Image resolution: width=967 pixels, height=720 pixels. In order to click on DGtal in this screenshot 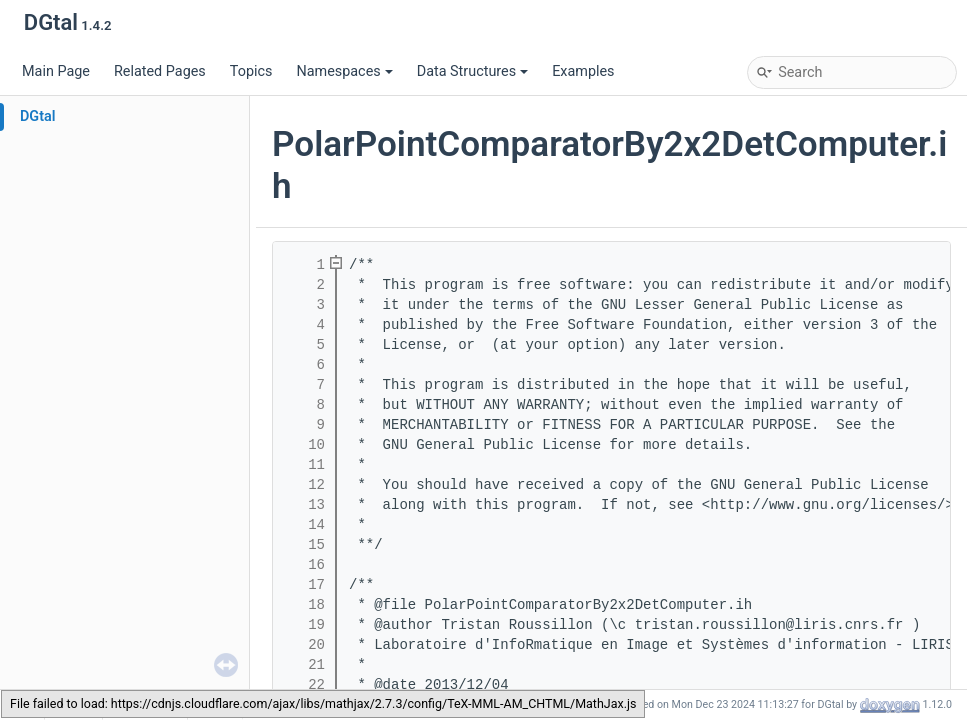, I will do `click(38, 116)`.